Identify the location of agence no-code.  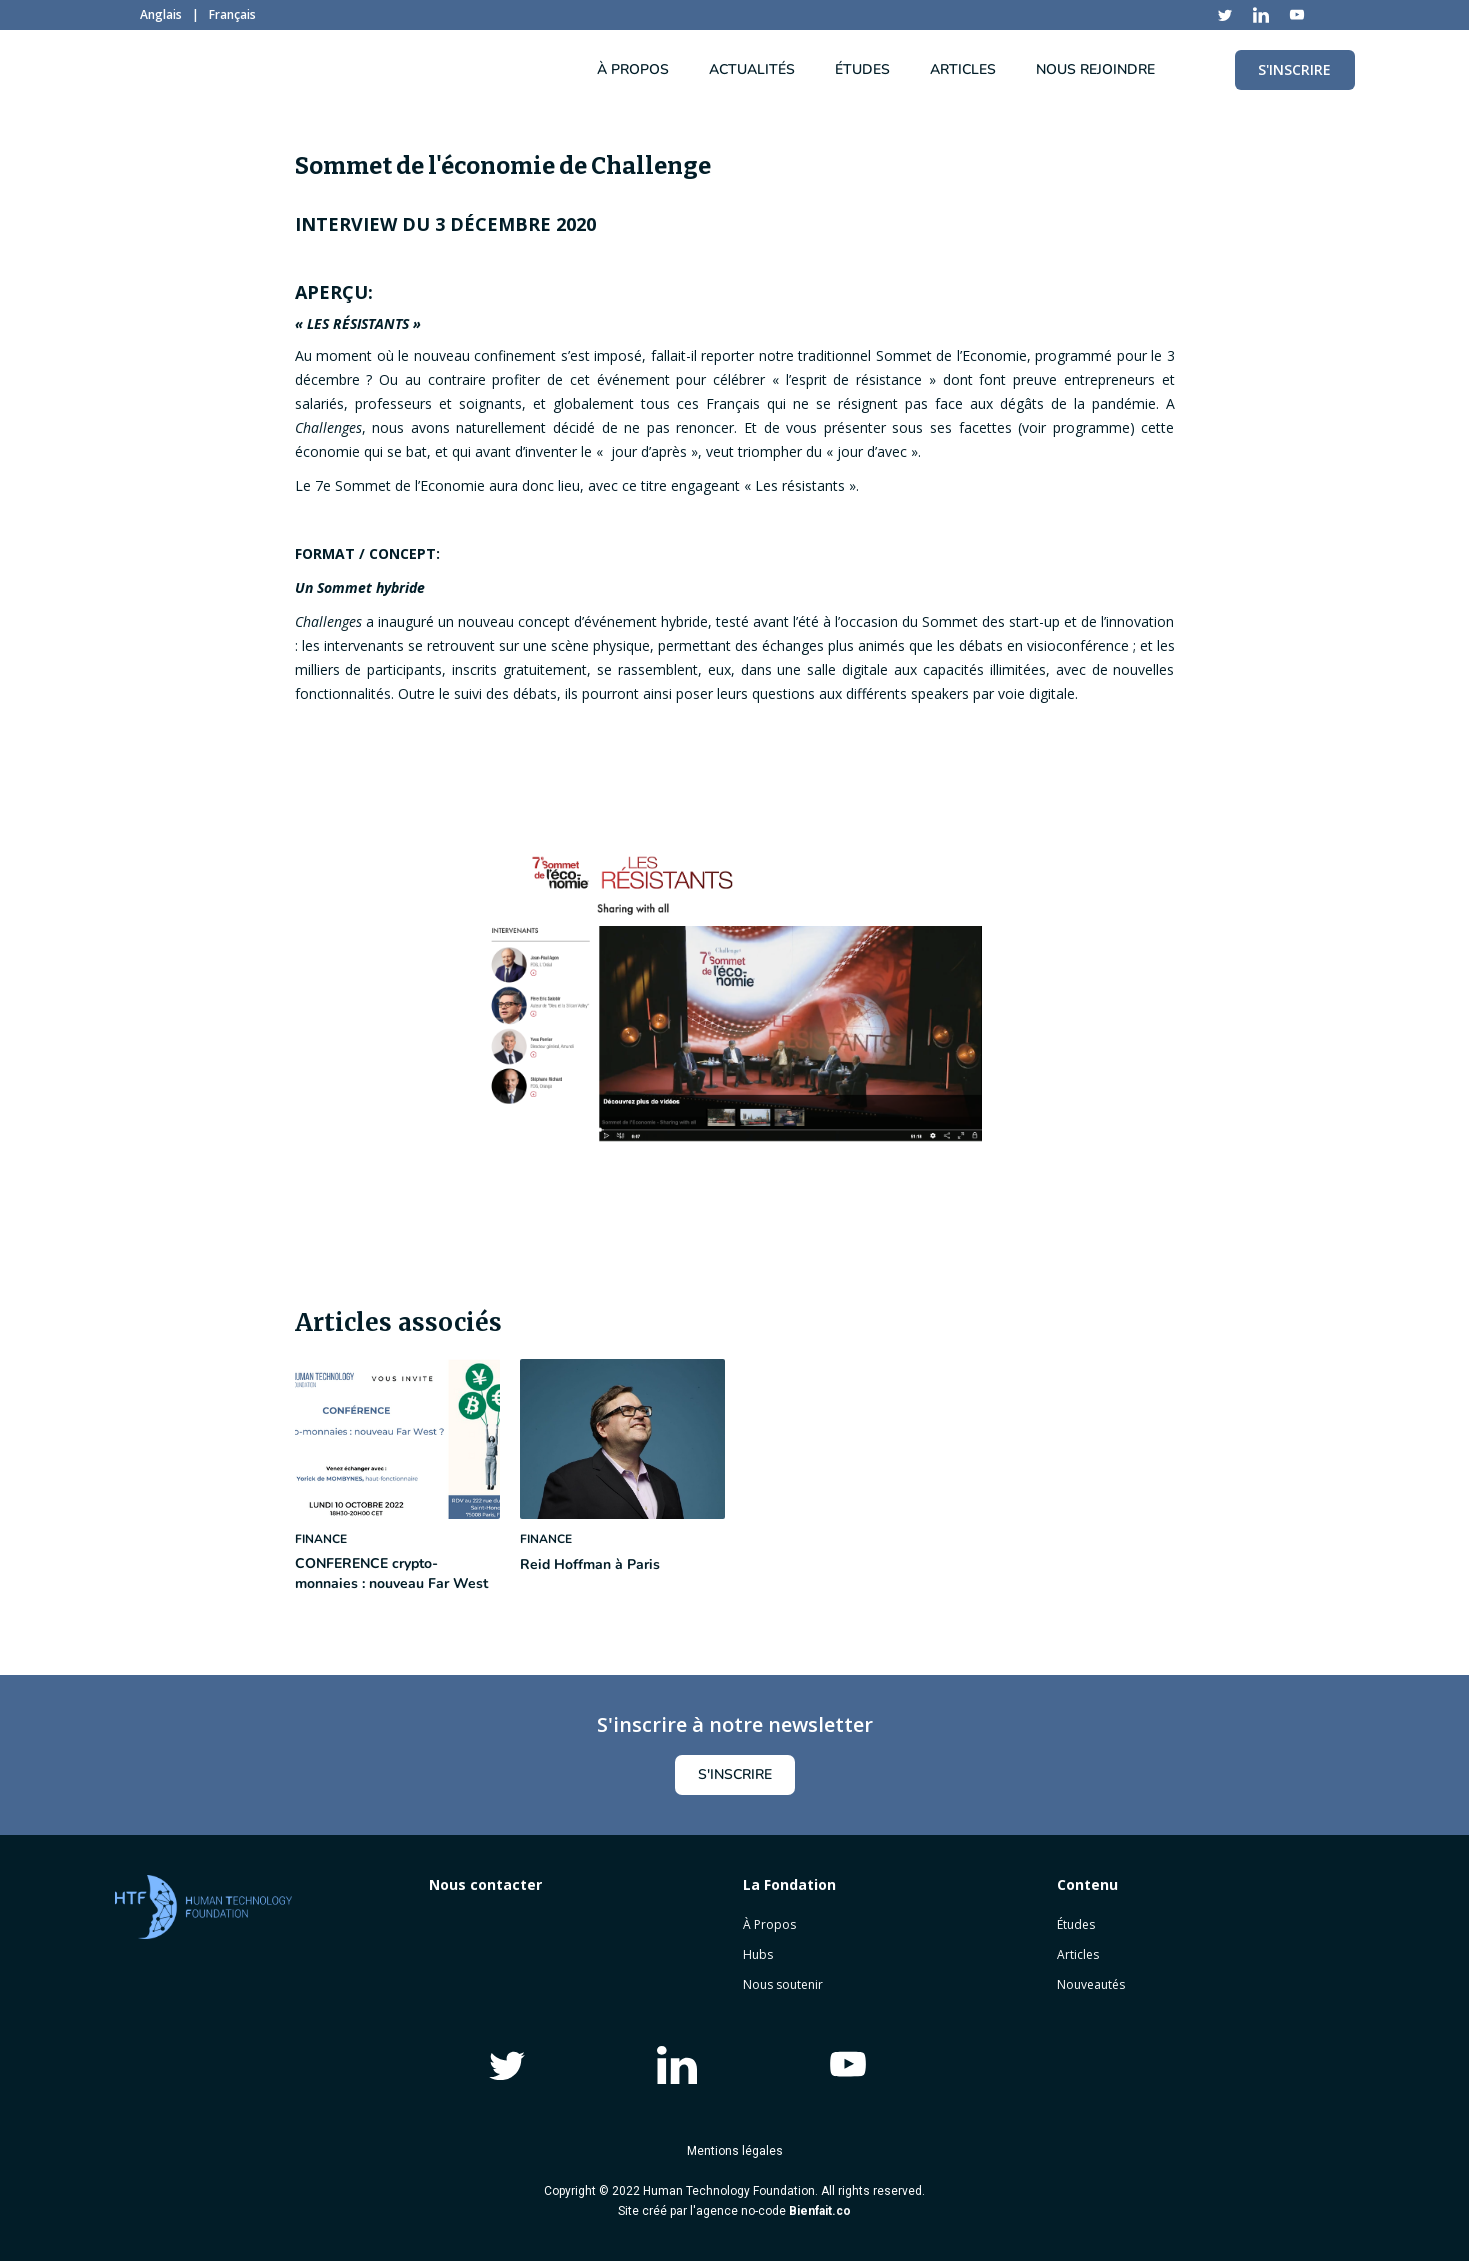
(773, 2211).